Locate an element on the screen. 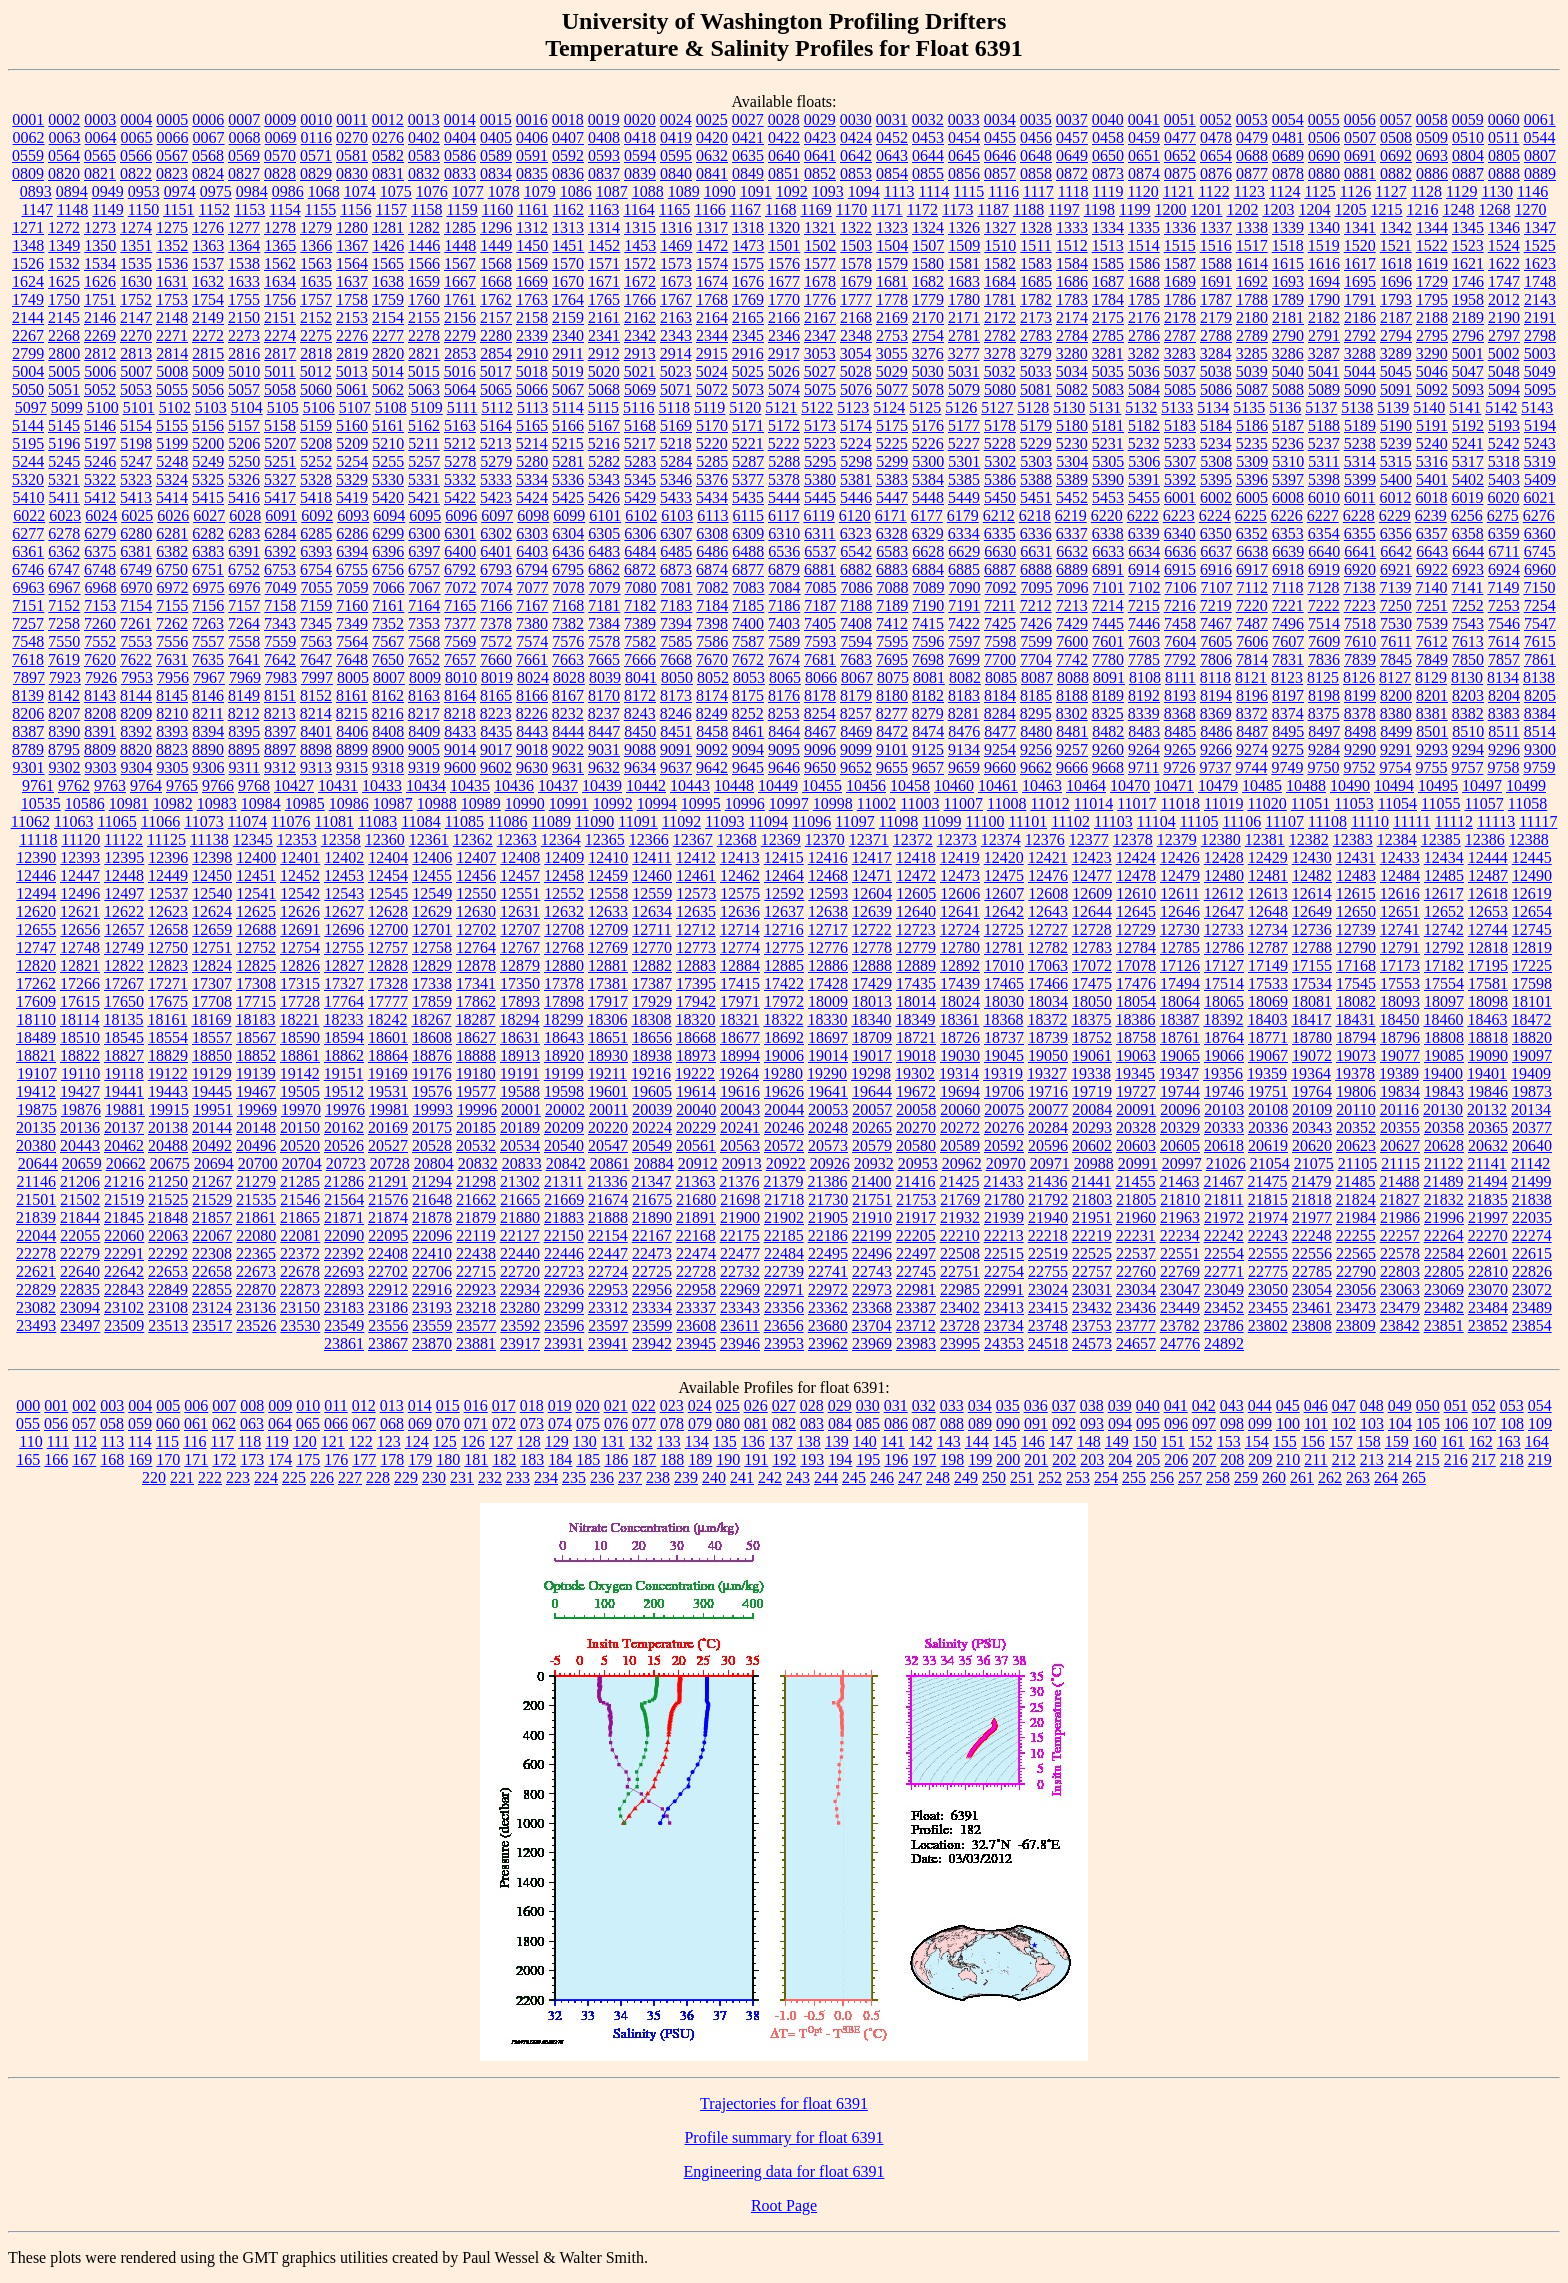 This screenshot has height=2283, width=1568. 20561 is located at coordinates (696, 1145).